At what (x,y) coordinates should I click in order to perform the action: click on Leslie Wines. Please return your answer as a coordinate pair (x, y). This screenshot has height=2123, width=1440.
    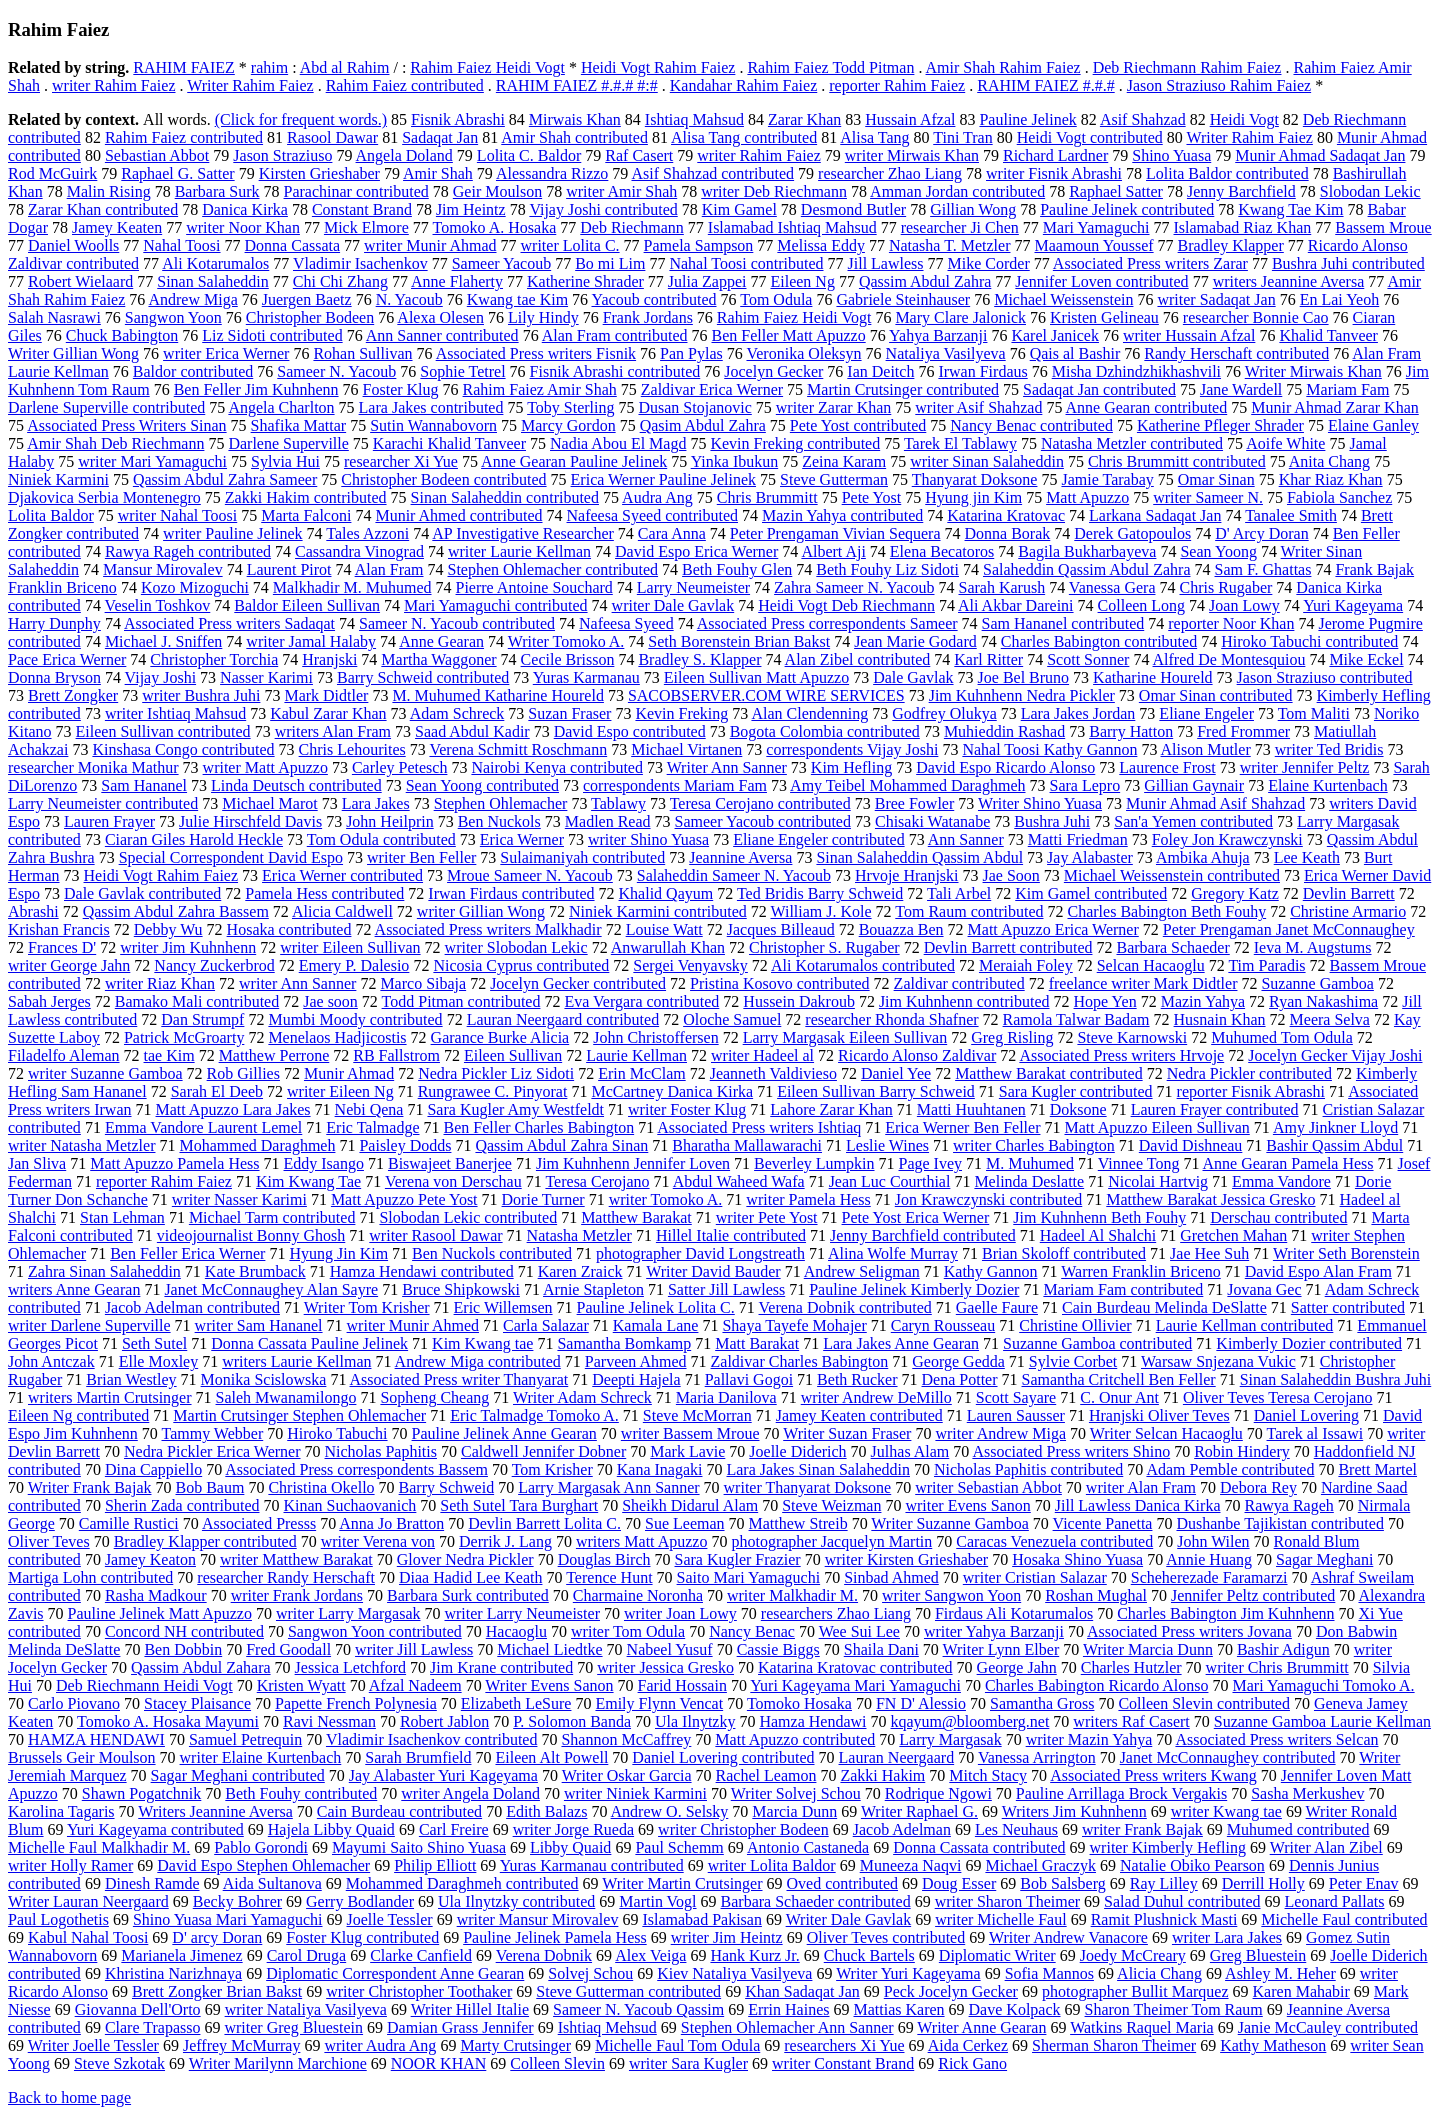
    Looking at the image, I should click on (887, 1145).